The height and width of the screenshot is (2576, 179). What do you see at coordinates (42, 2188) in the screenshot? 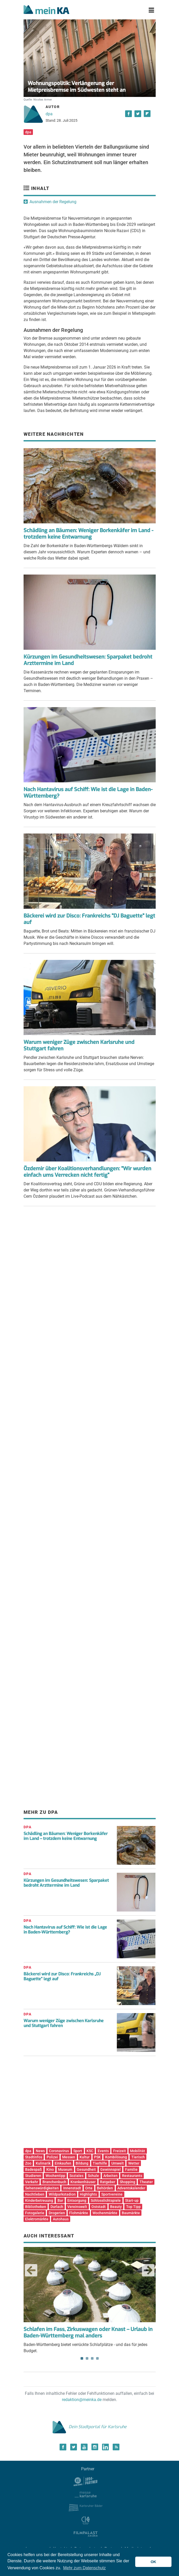
I see `Sehenswürdigkeiten` at bounding box center [42, 2188].